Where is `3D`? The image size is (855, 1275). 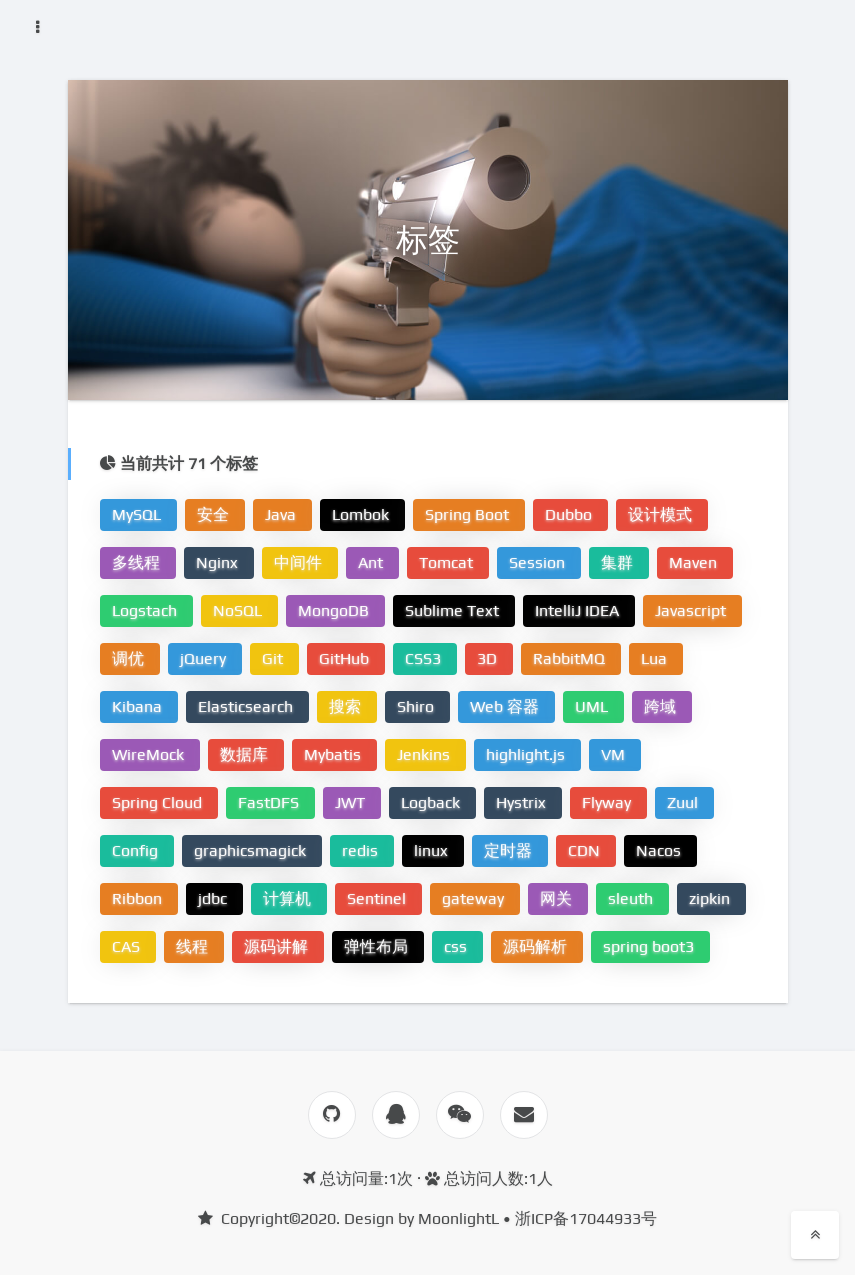 3D is located at coordinates (489, 658).